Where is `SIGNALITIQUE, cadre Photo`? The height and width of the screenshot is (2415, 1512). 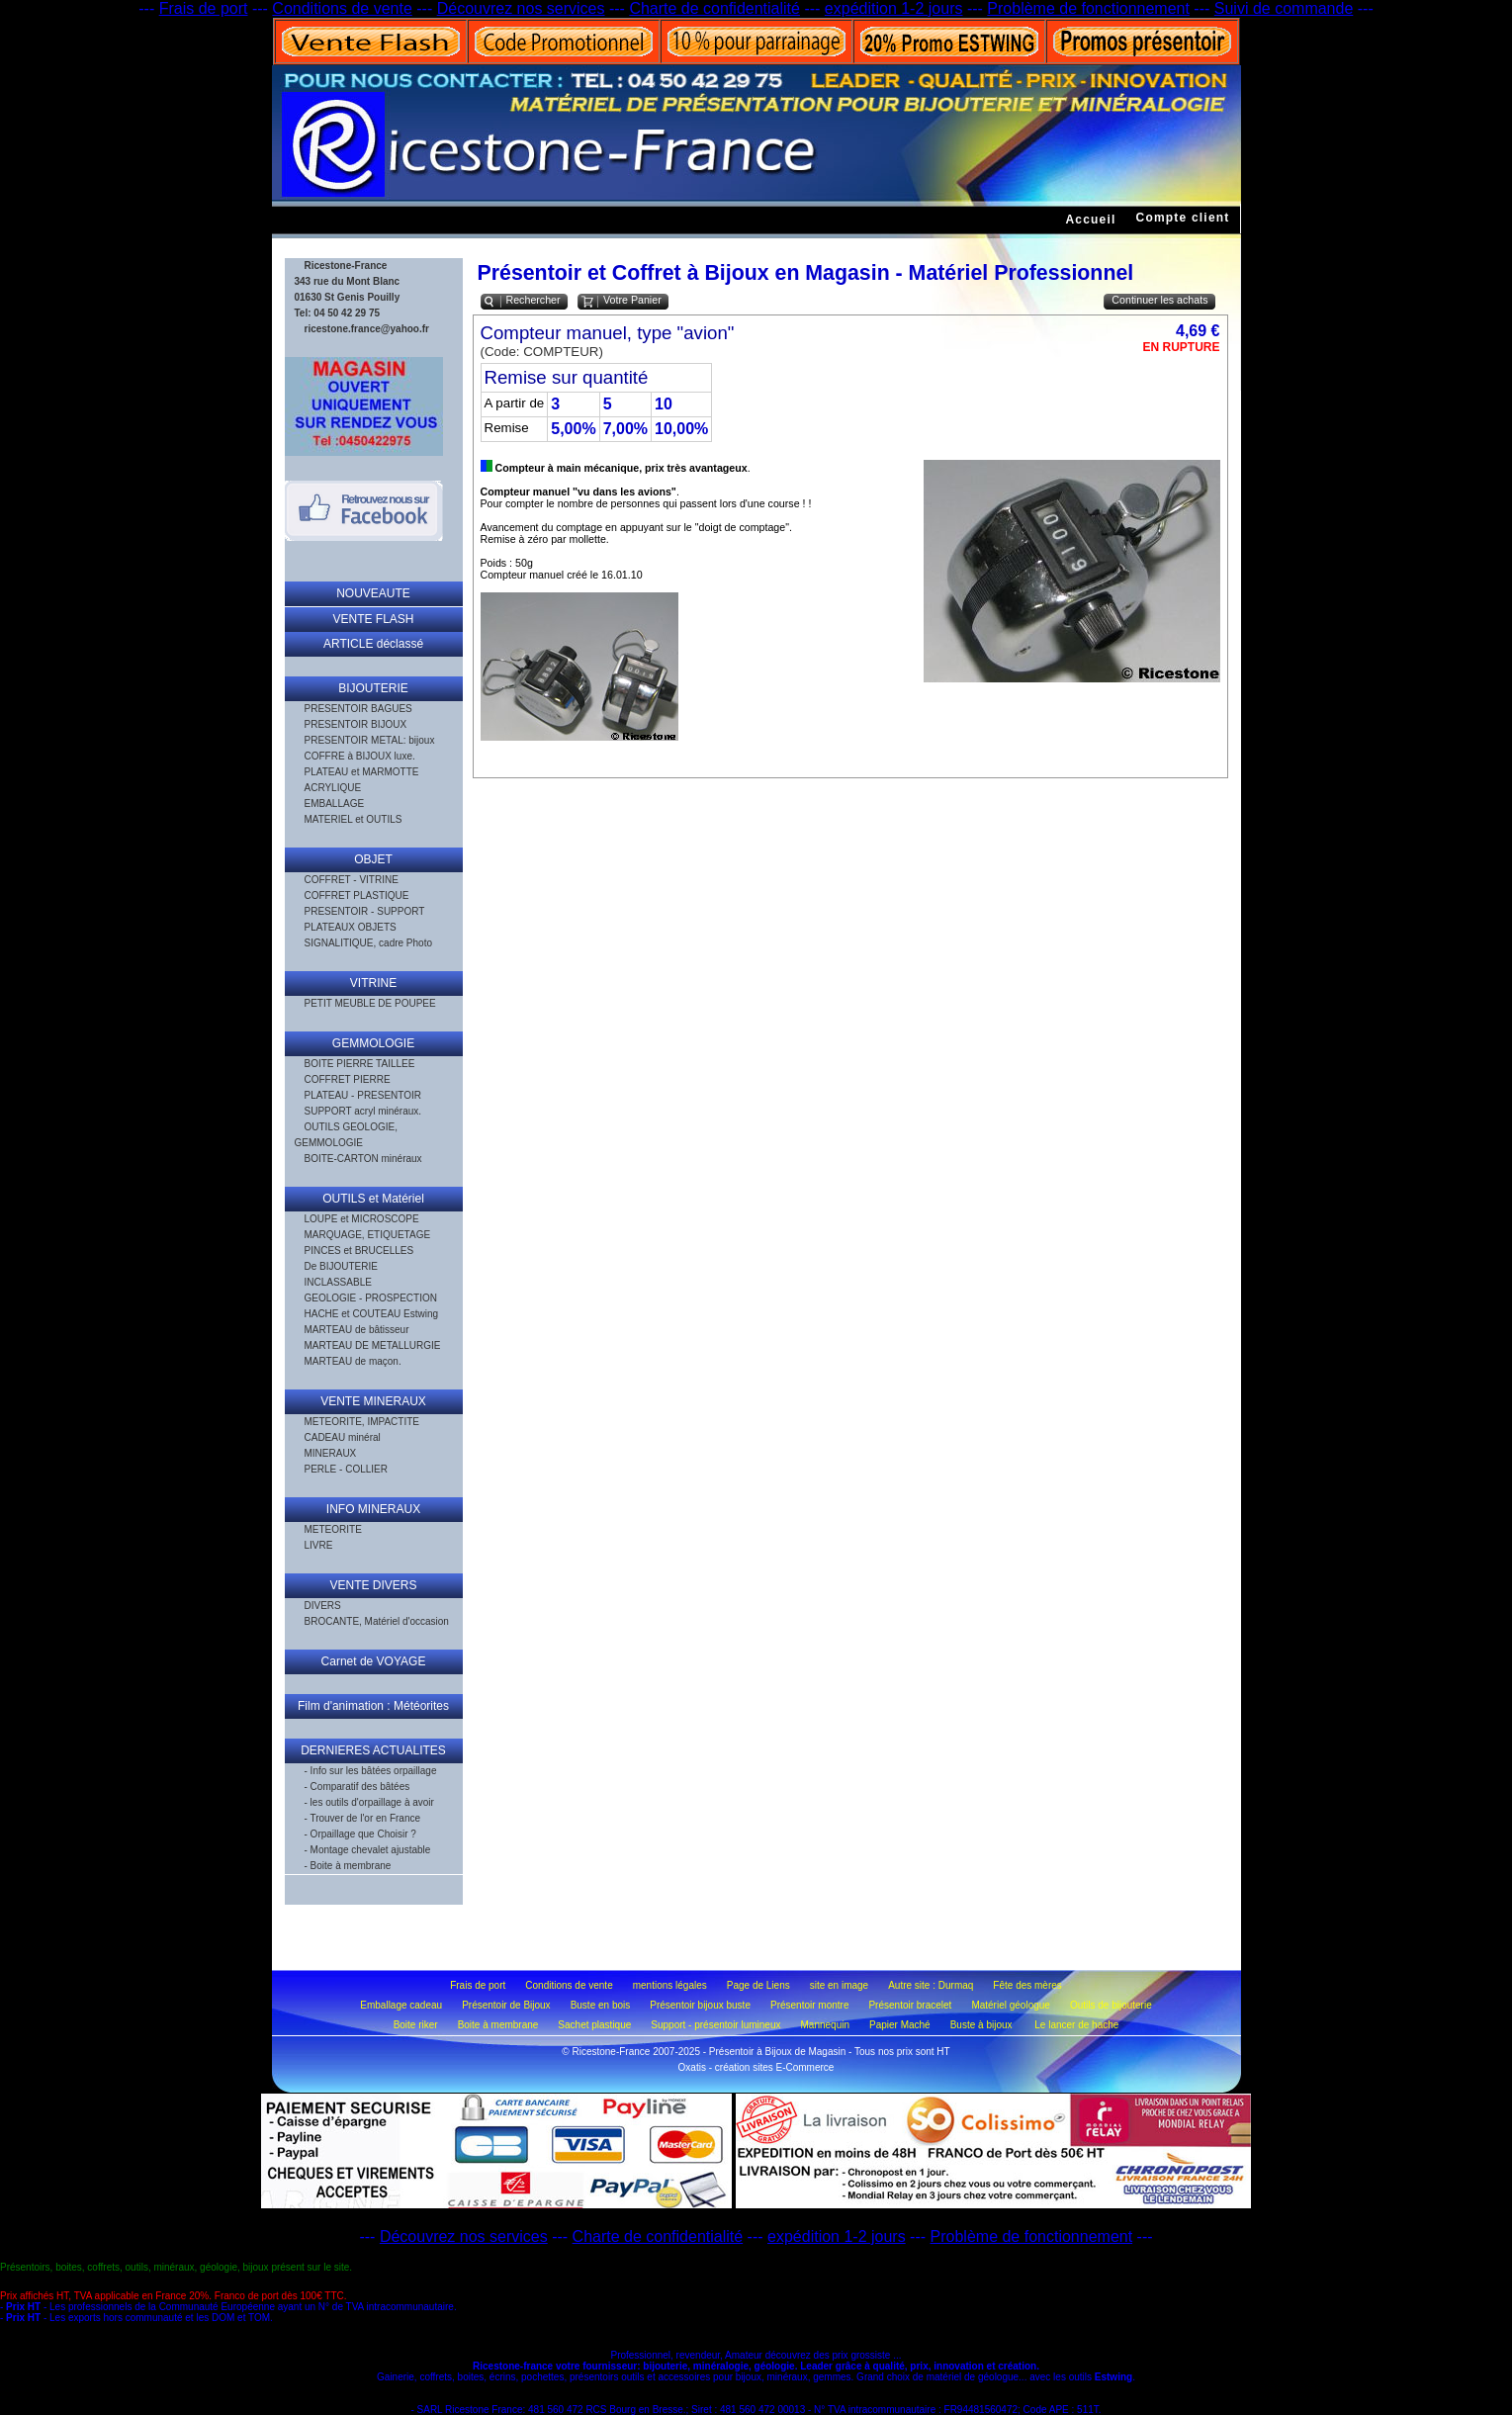
SIGNALITIQUE, cadre Photo is located at coordinates (369, 943).